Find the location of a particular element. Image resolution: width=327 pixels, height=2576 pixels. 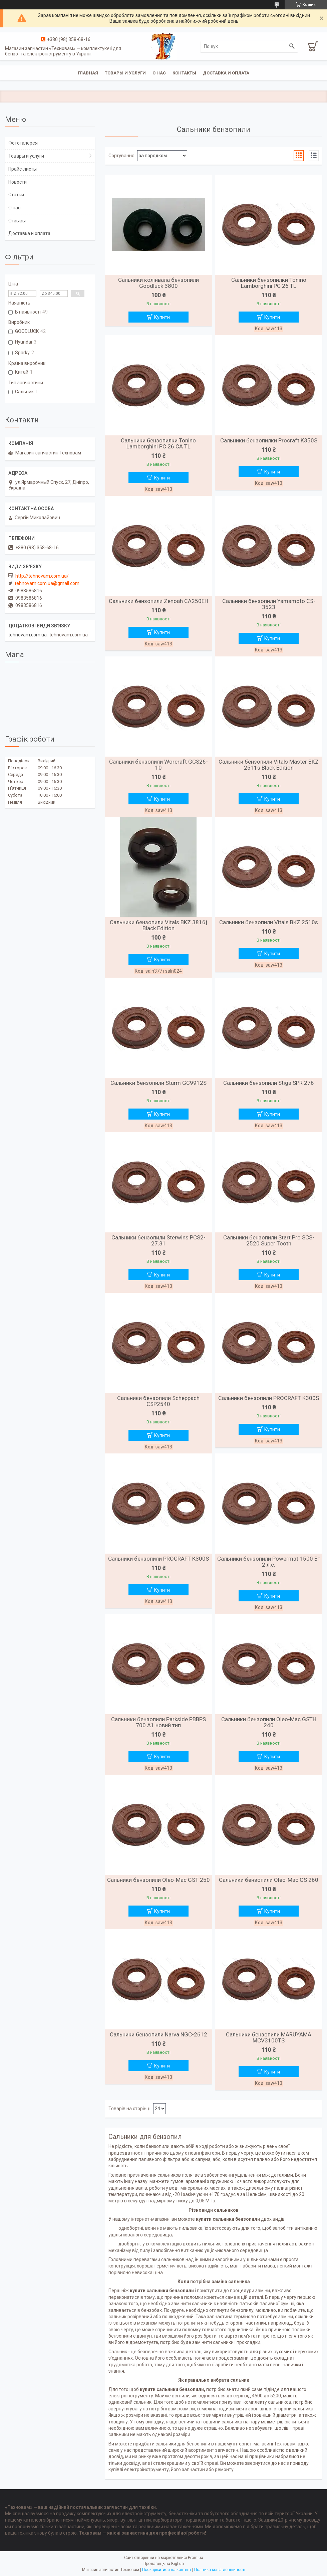

Отзывы is located at coordinates (17, 220).